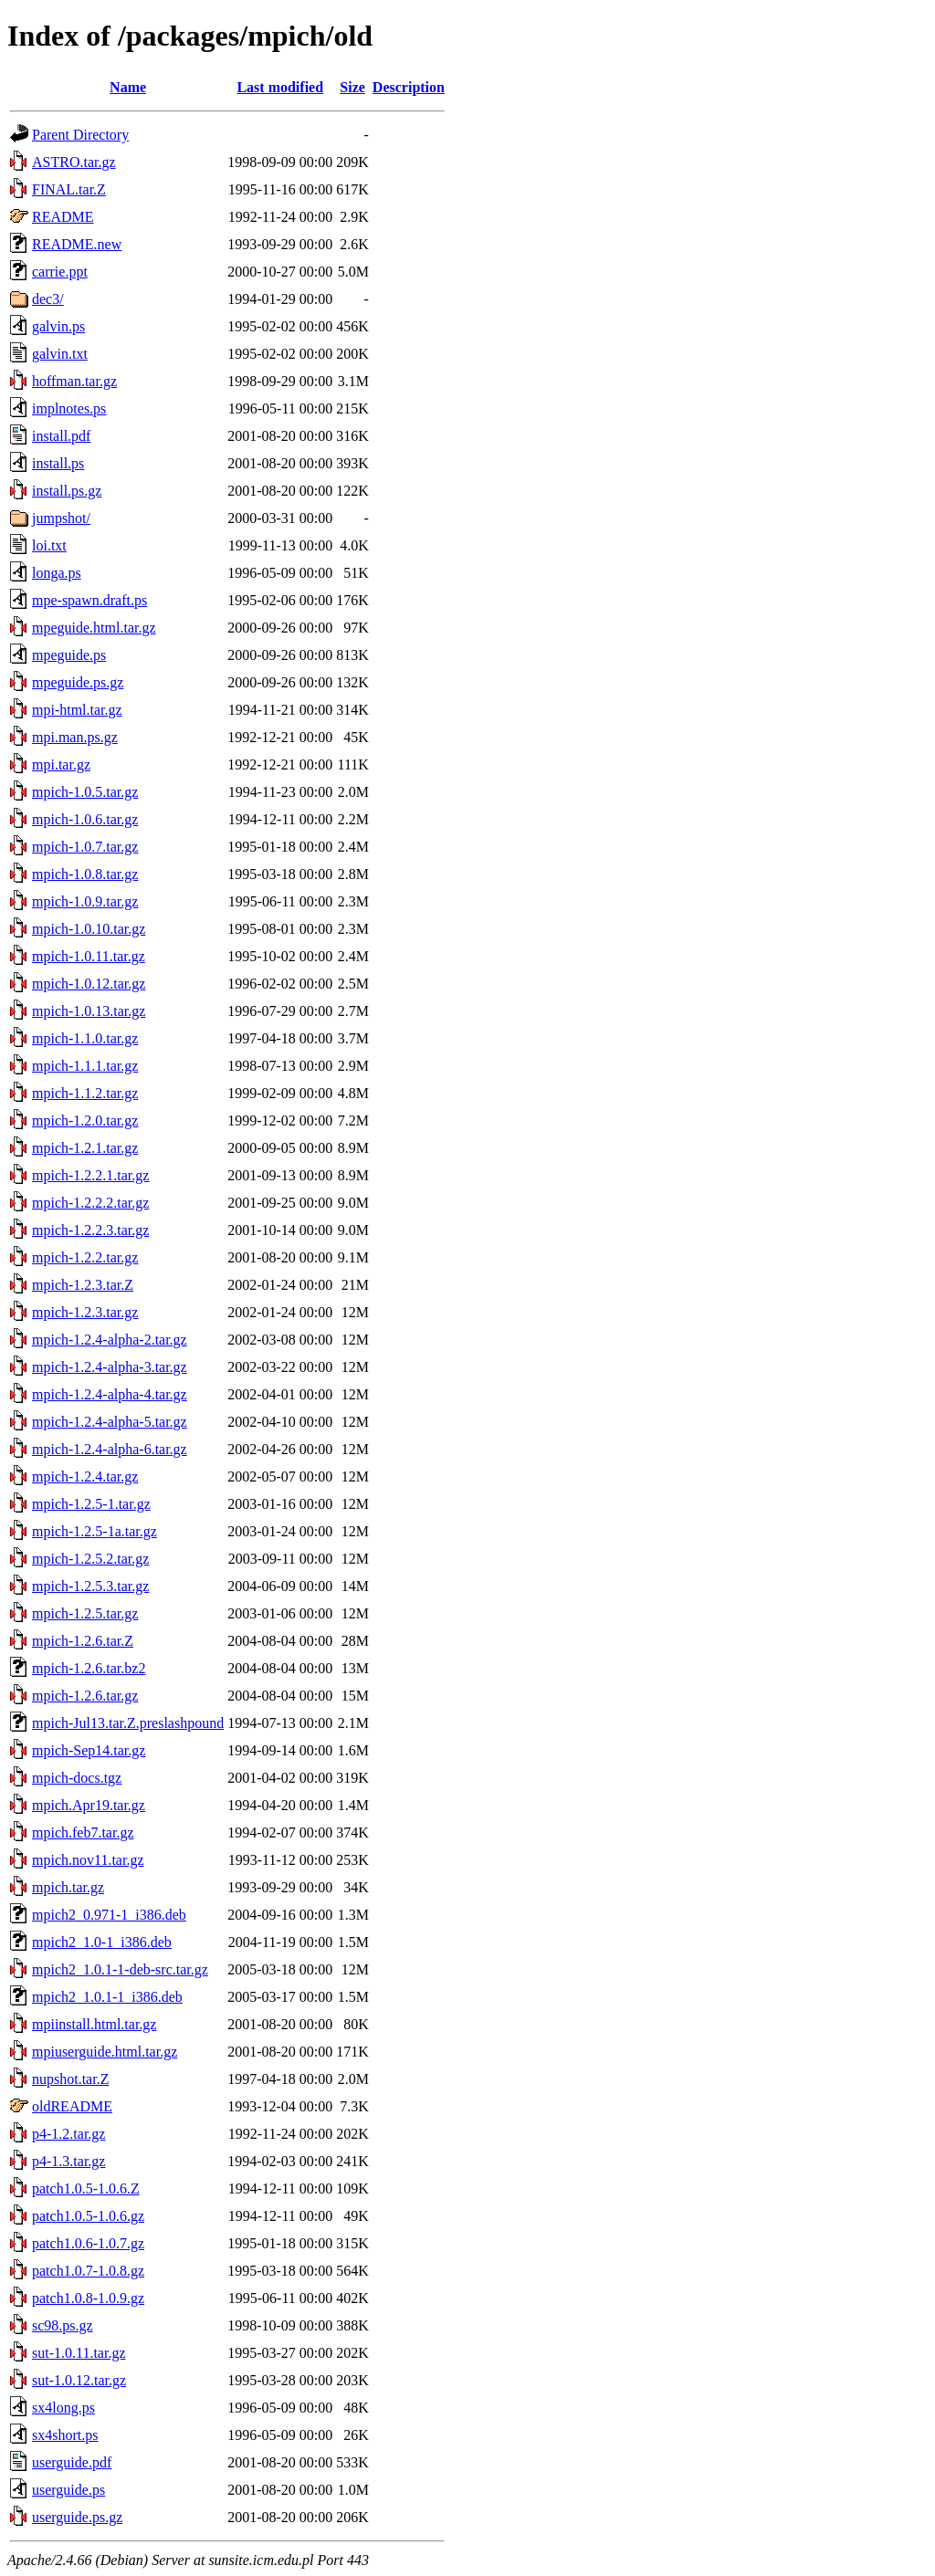  I want to click on dec3/, so click(48, 299).